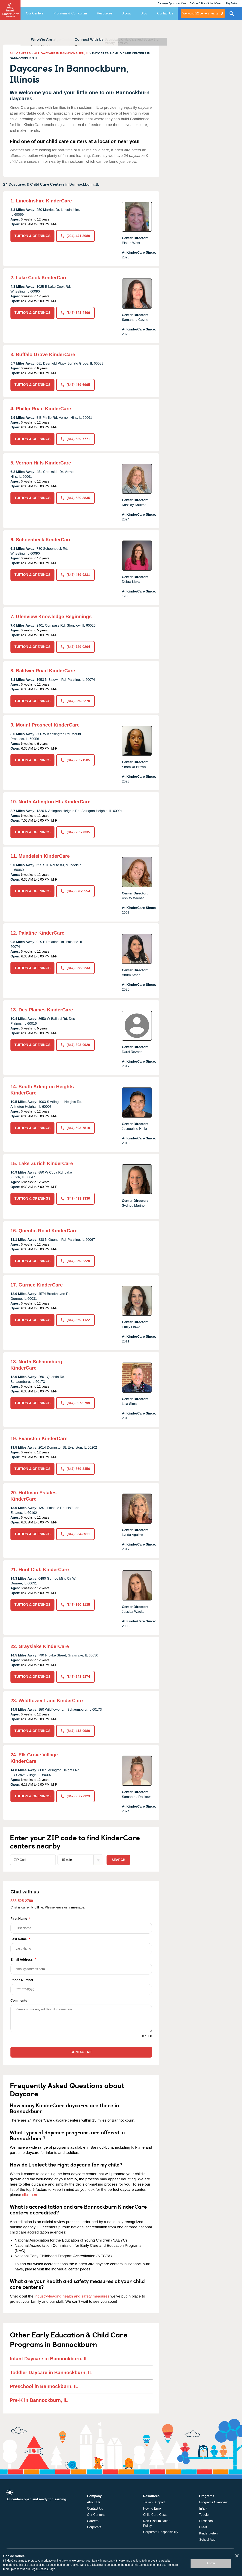  Describe the element at coordinates (81, 1925) in the screenshot. I see `First Name` at that location.